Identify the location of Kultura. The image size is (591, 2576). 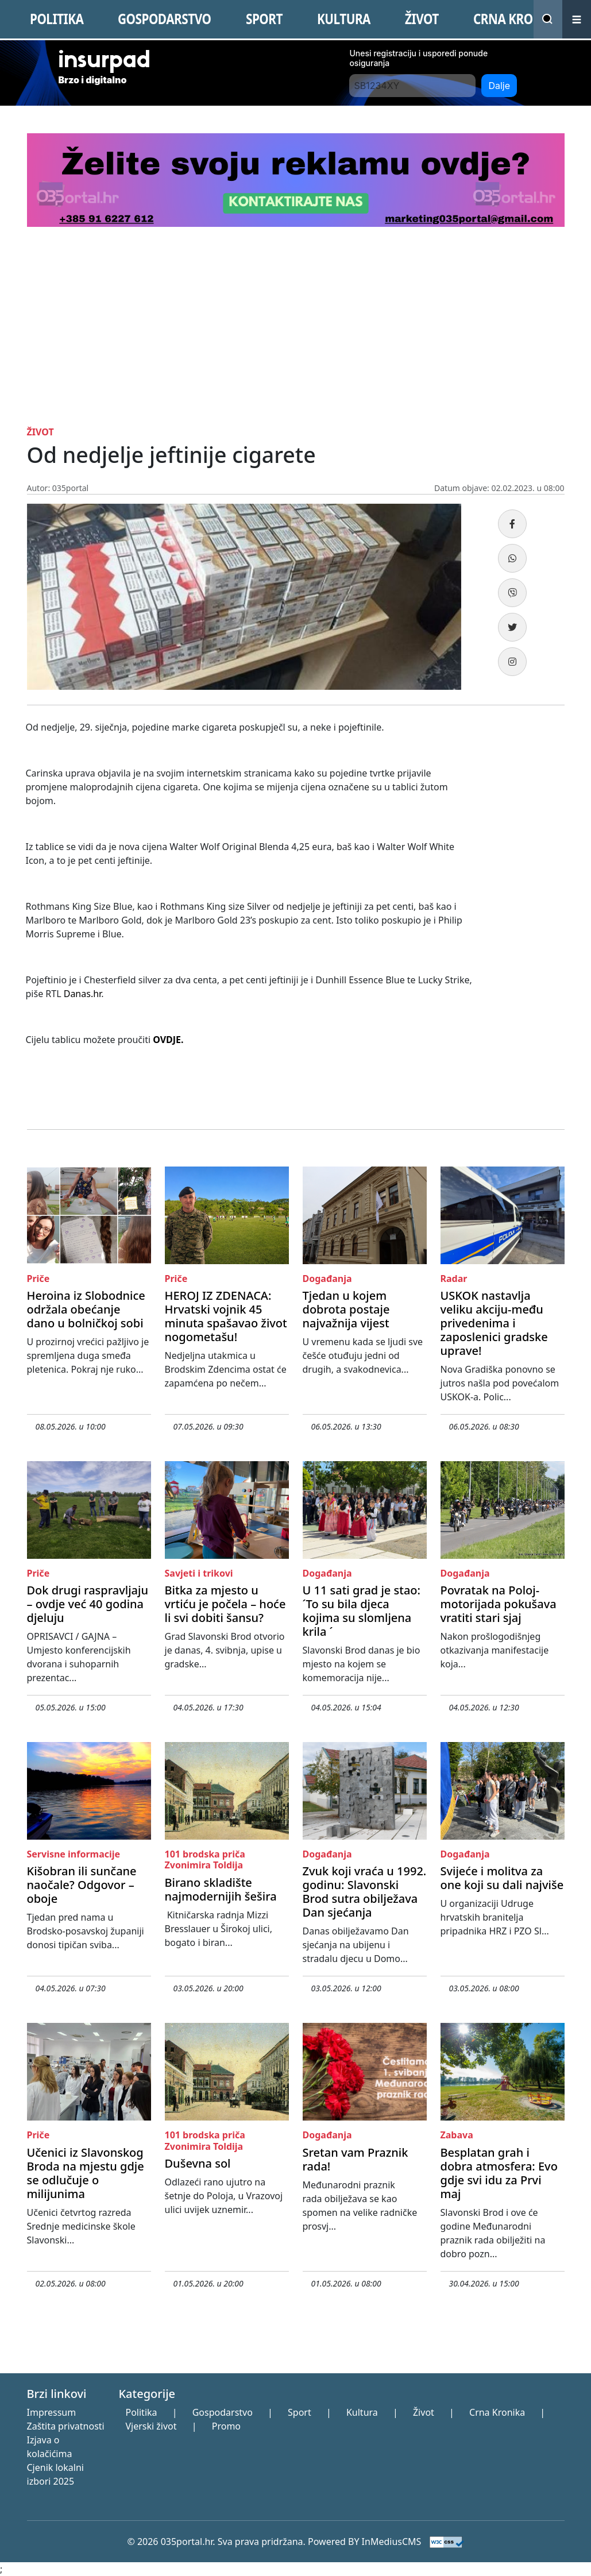
(362, 2412).